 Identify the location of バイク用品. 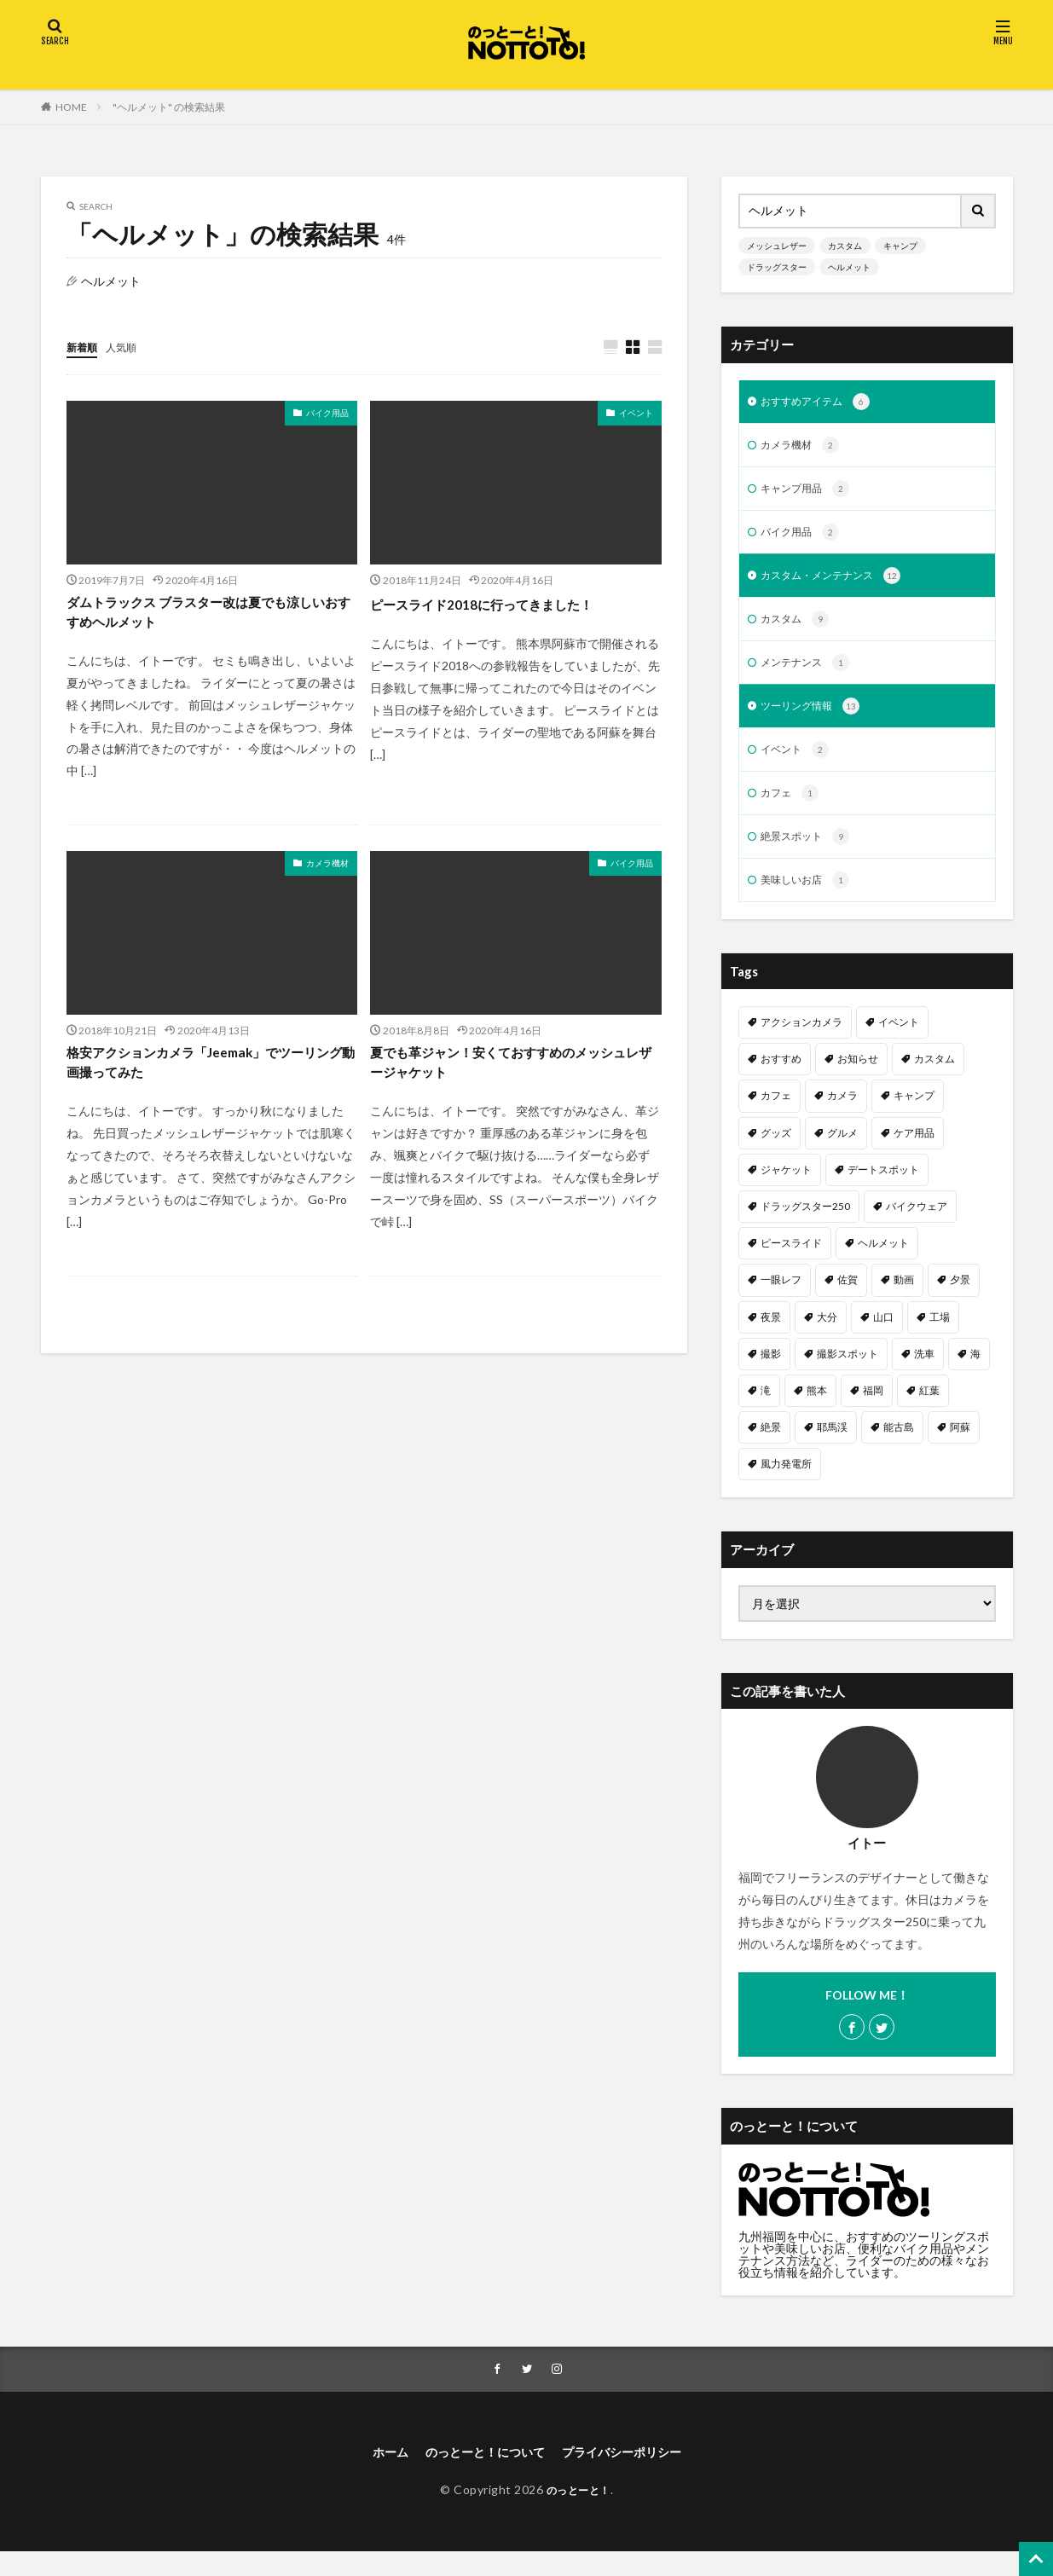
(327, 413).